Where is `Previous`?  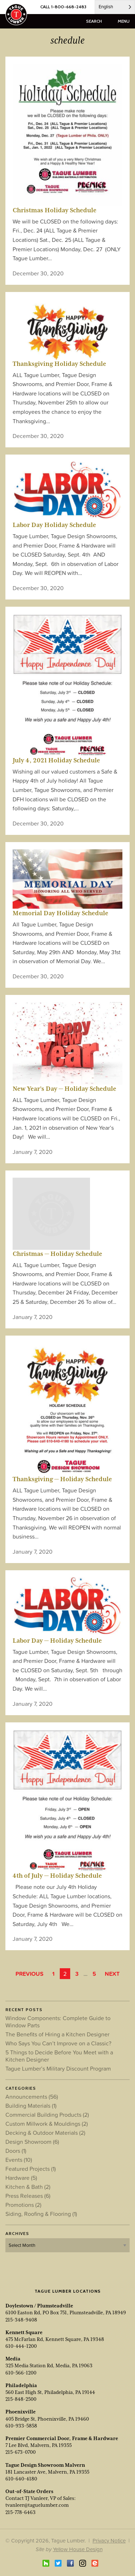
Previous is located at coordinates (29, 1973).